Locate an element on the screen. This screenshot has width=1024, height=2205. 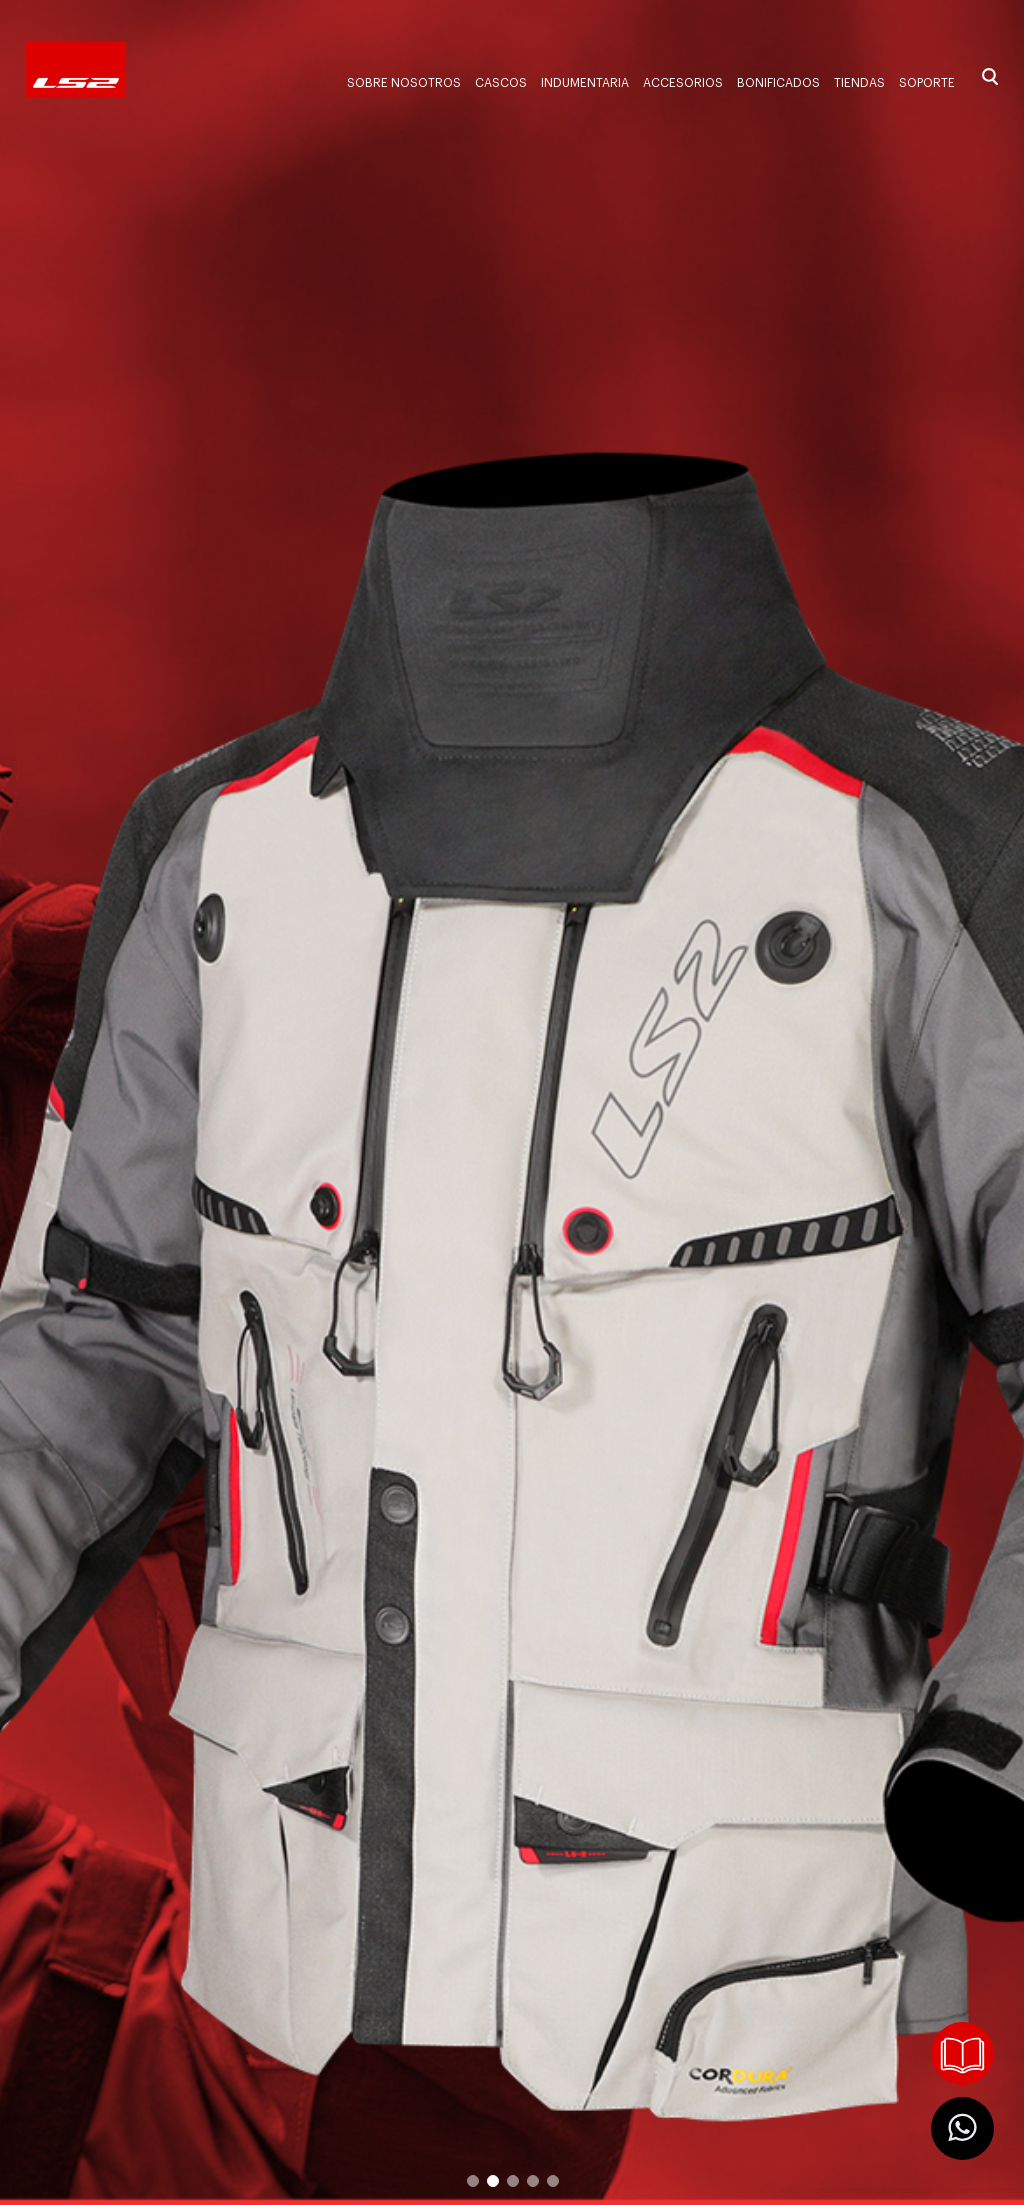
Soporte is located at coordinates (927, 83).